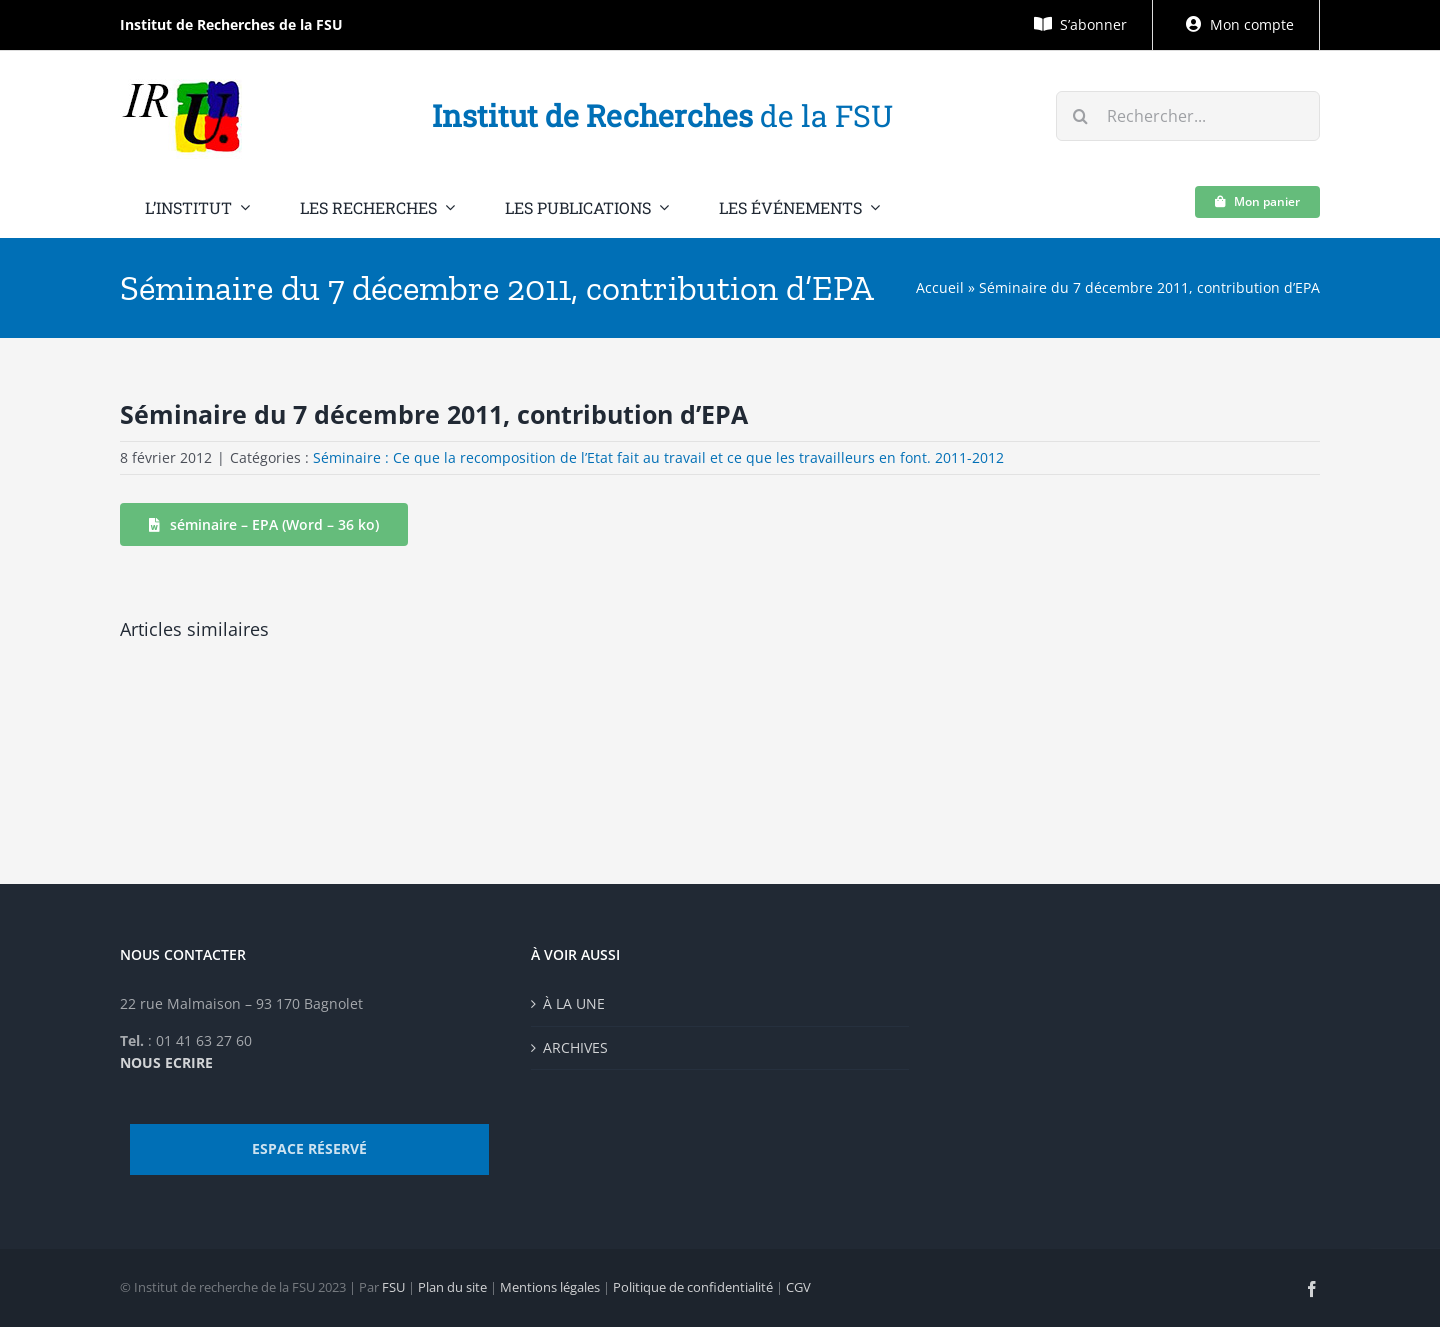 Image resolution: width=1440 pixels, height=1327 pixels. What do you see at coordinates (393, 1287) in the screenshot?
I see `FSU` at bounding box center [393, 1287].